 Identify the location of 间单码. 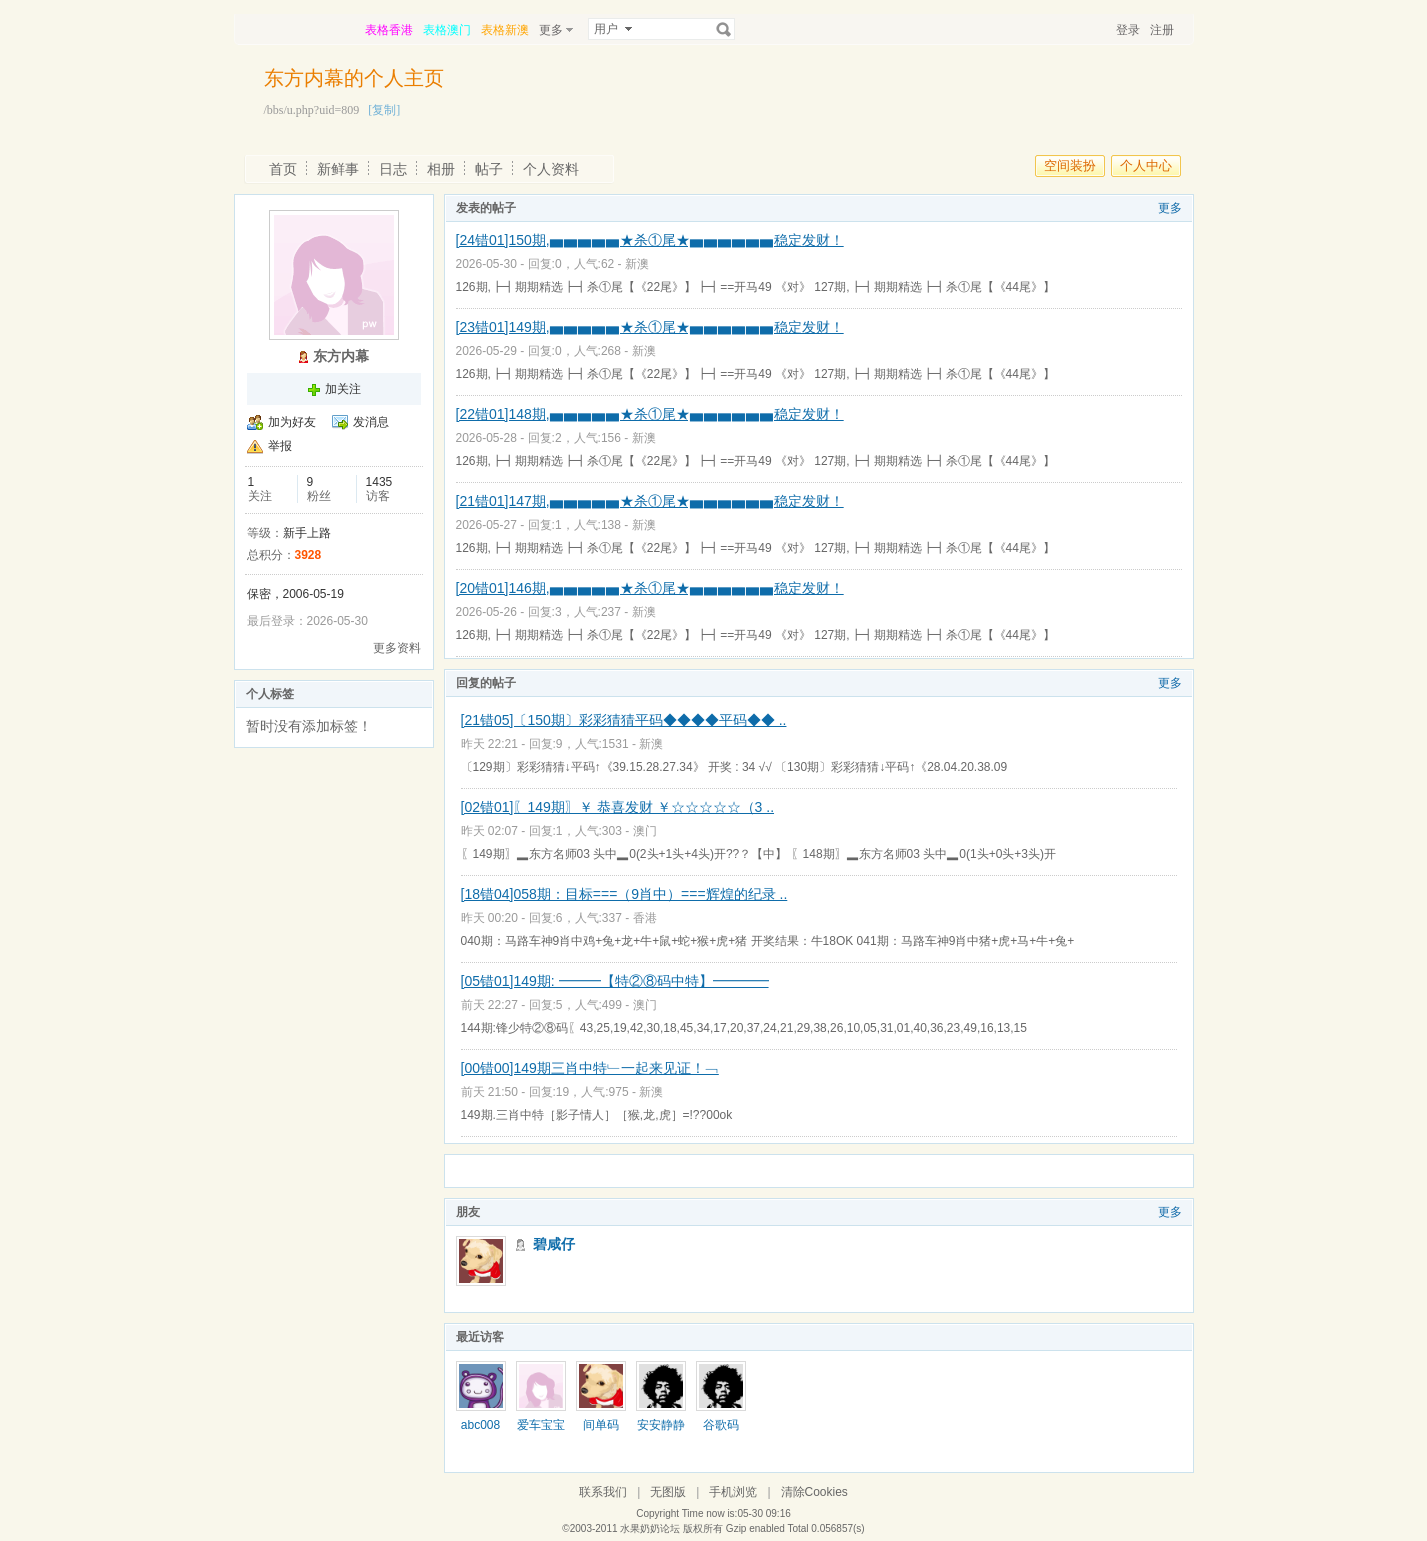
(601, 1425).